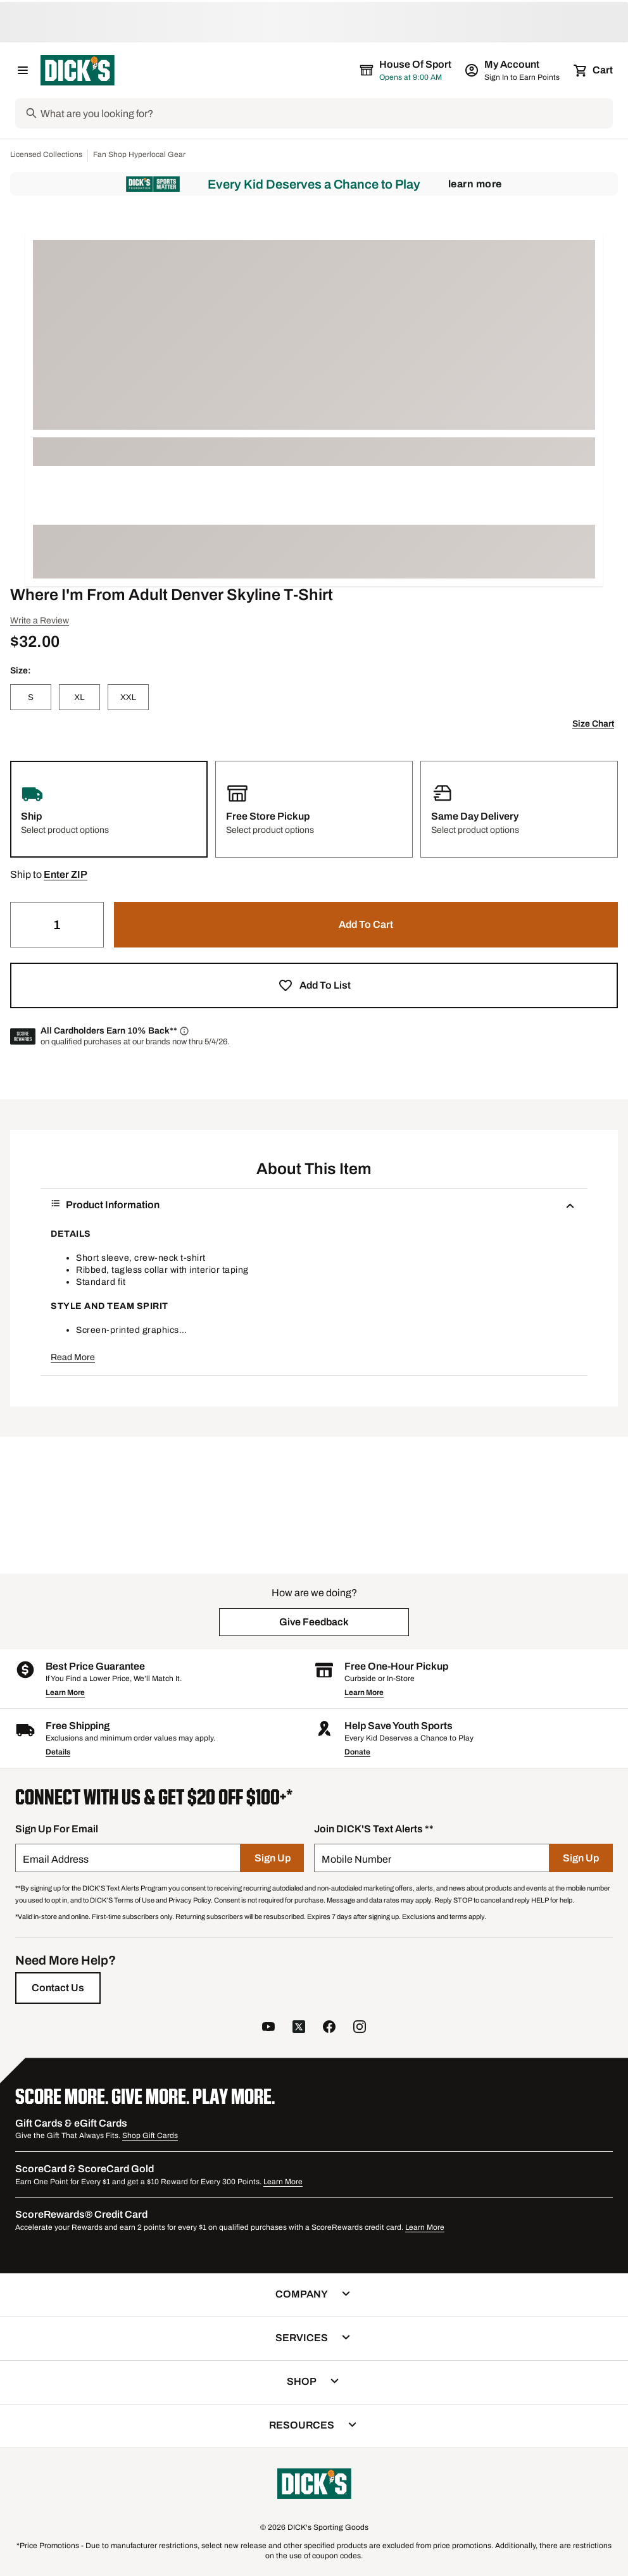 The image size is (628, 2576). Describe the element at coordinates (325, 113) in the screenshot. I see `[Search]` at that location.